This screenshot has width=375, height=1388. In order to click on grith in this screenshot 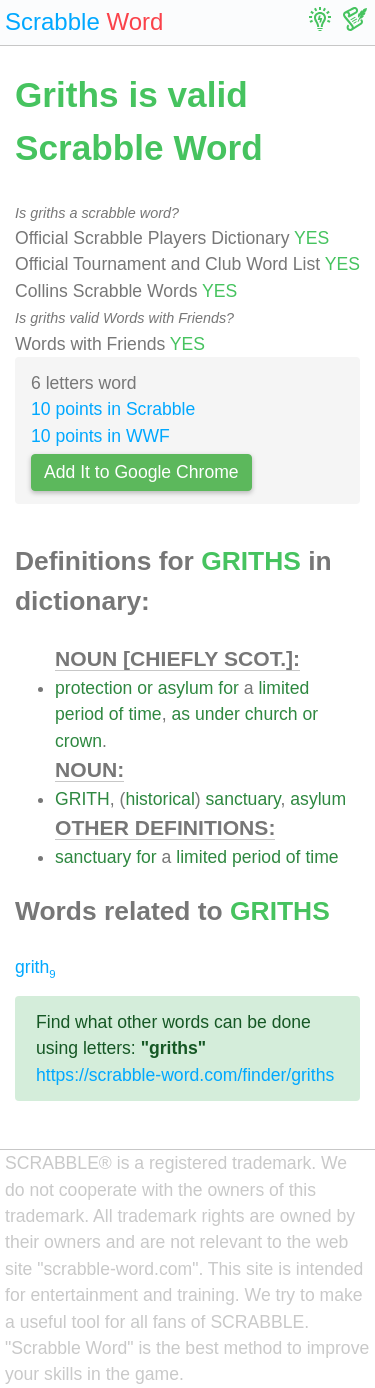, I will do `click(35, 967)`.